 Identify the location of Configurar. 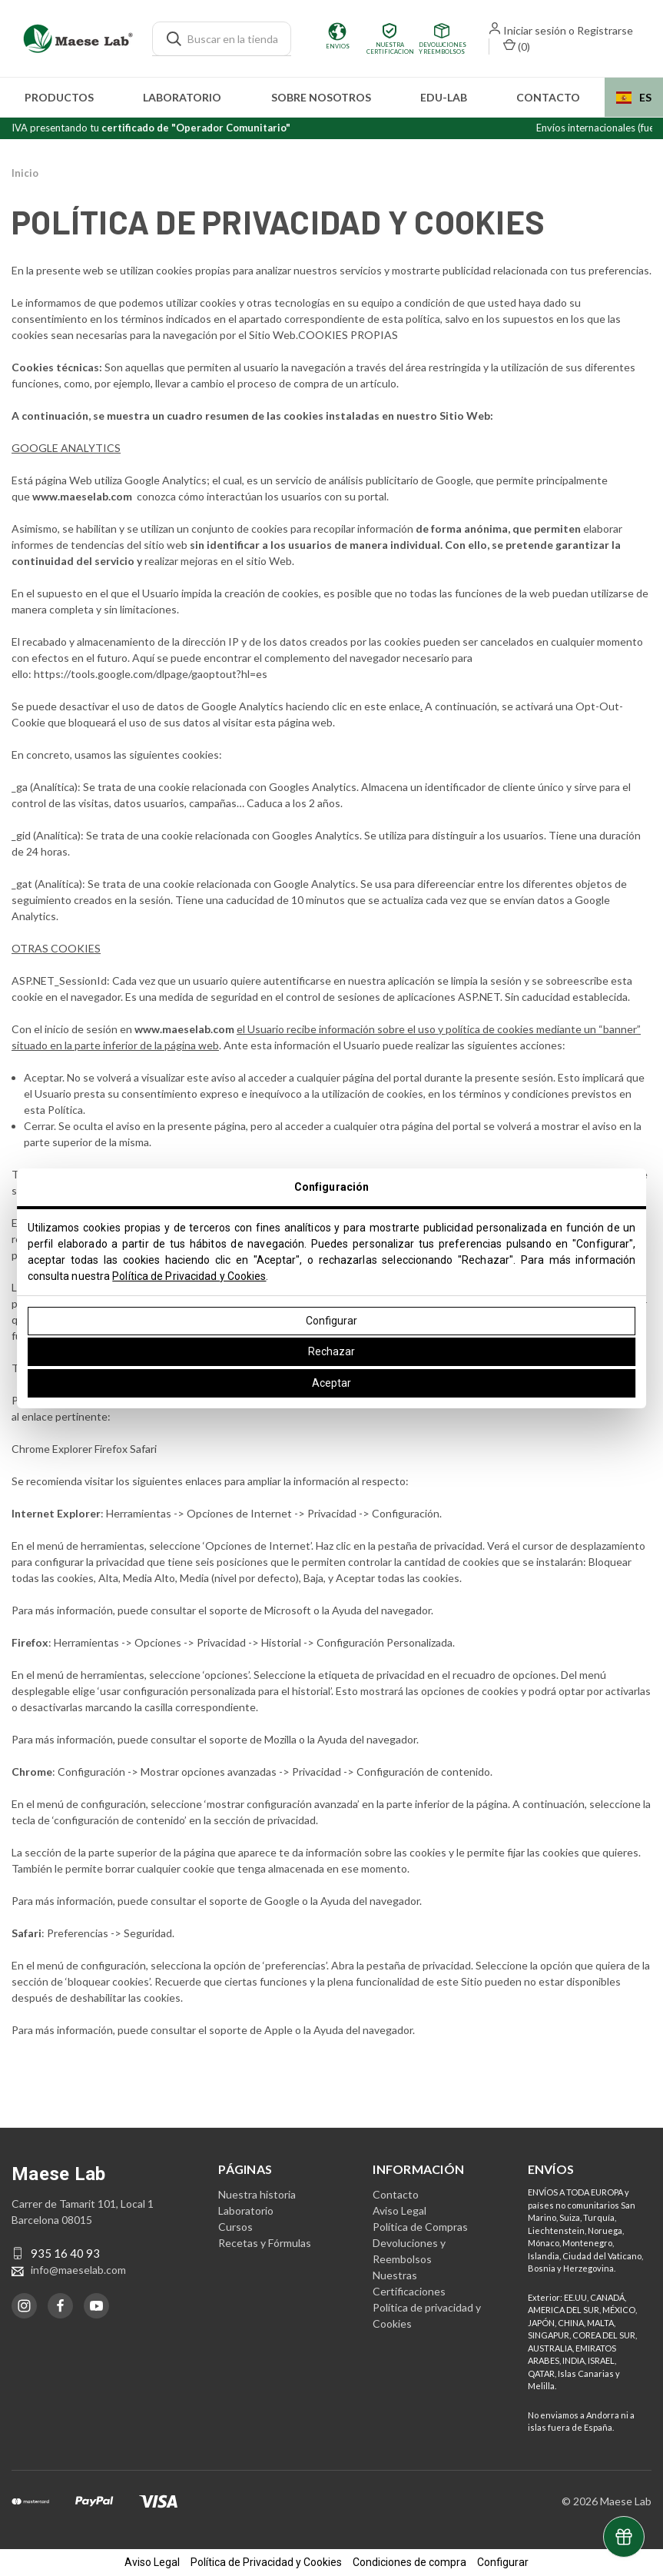
(331, 1321).